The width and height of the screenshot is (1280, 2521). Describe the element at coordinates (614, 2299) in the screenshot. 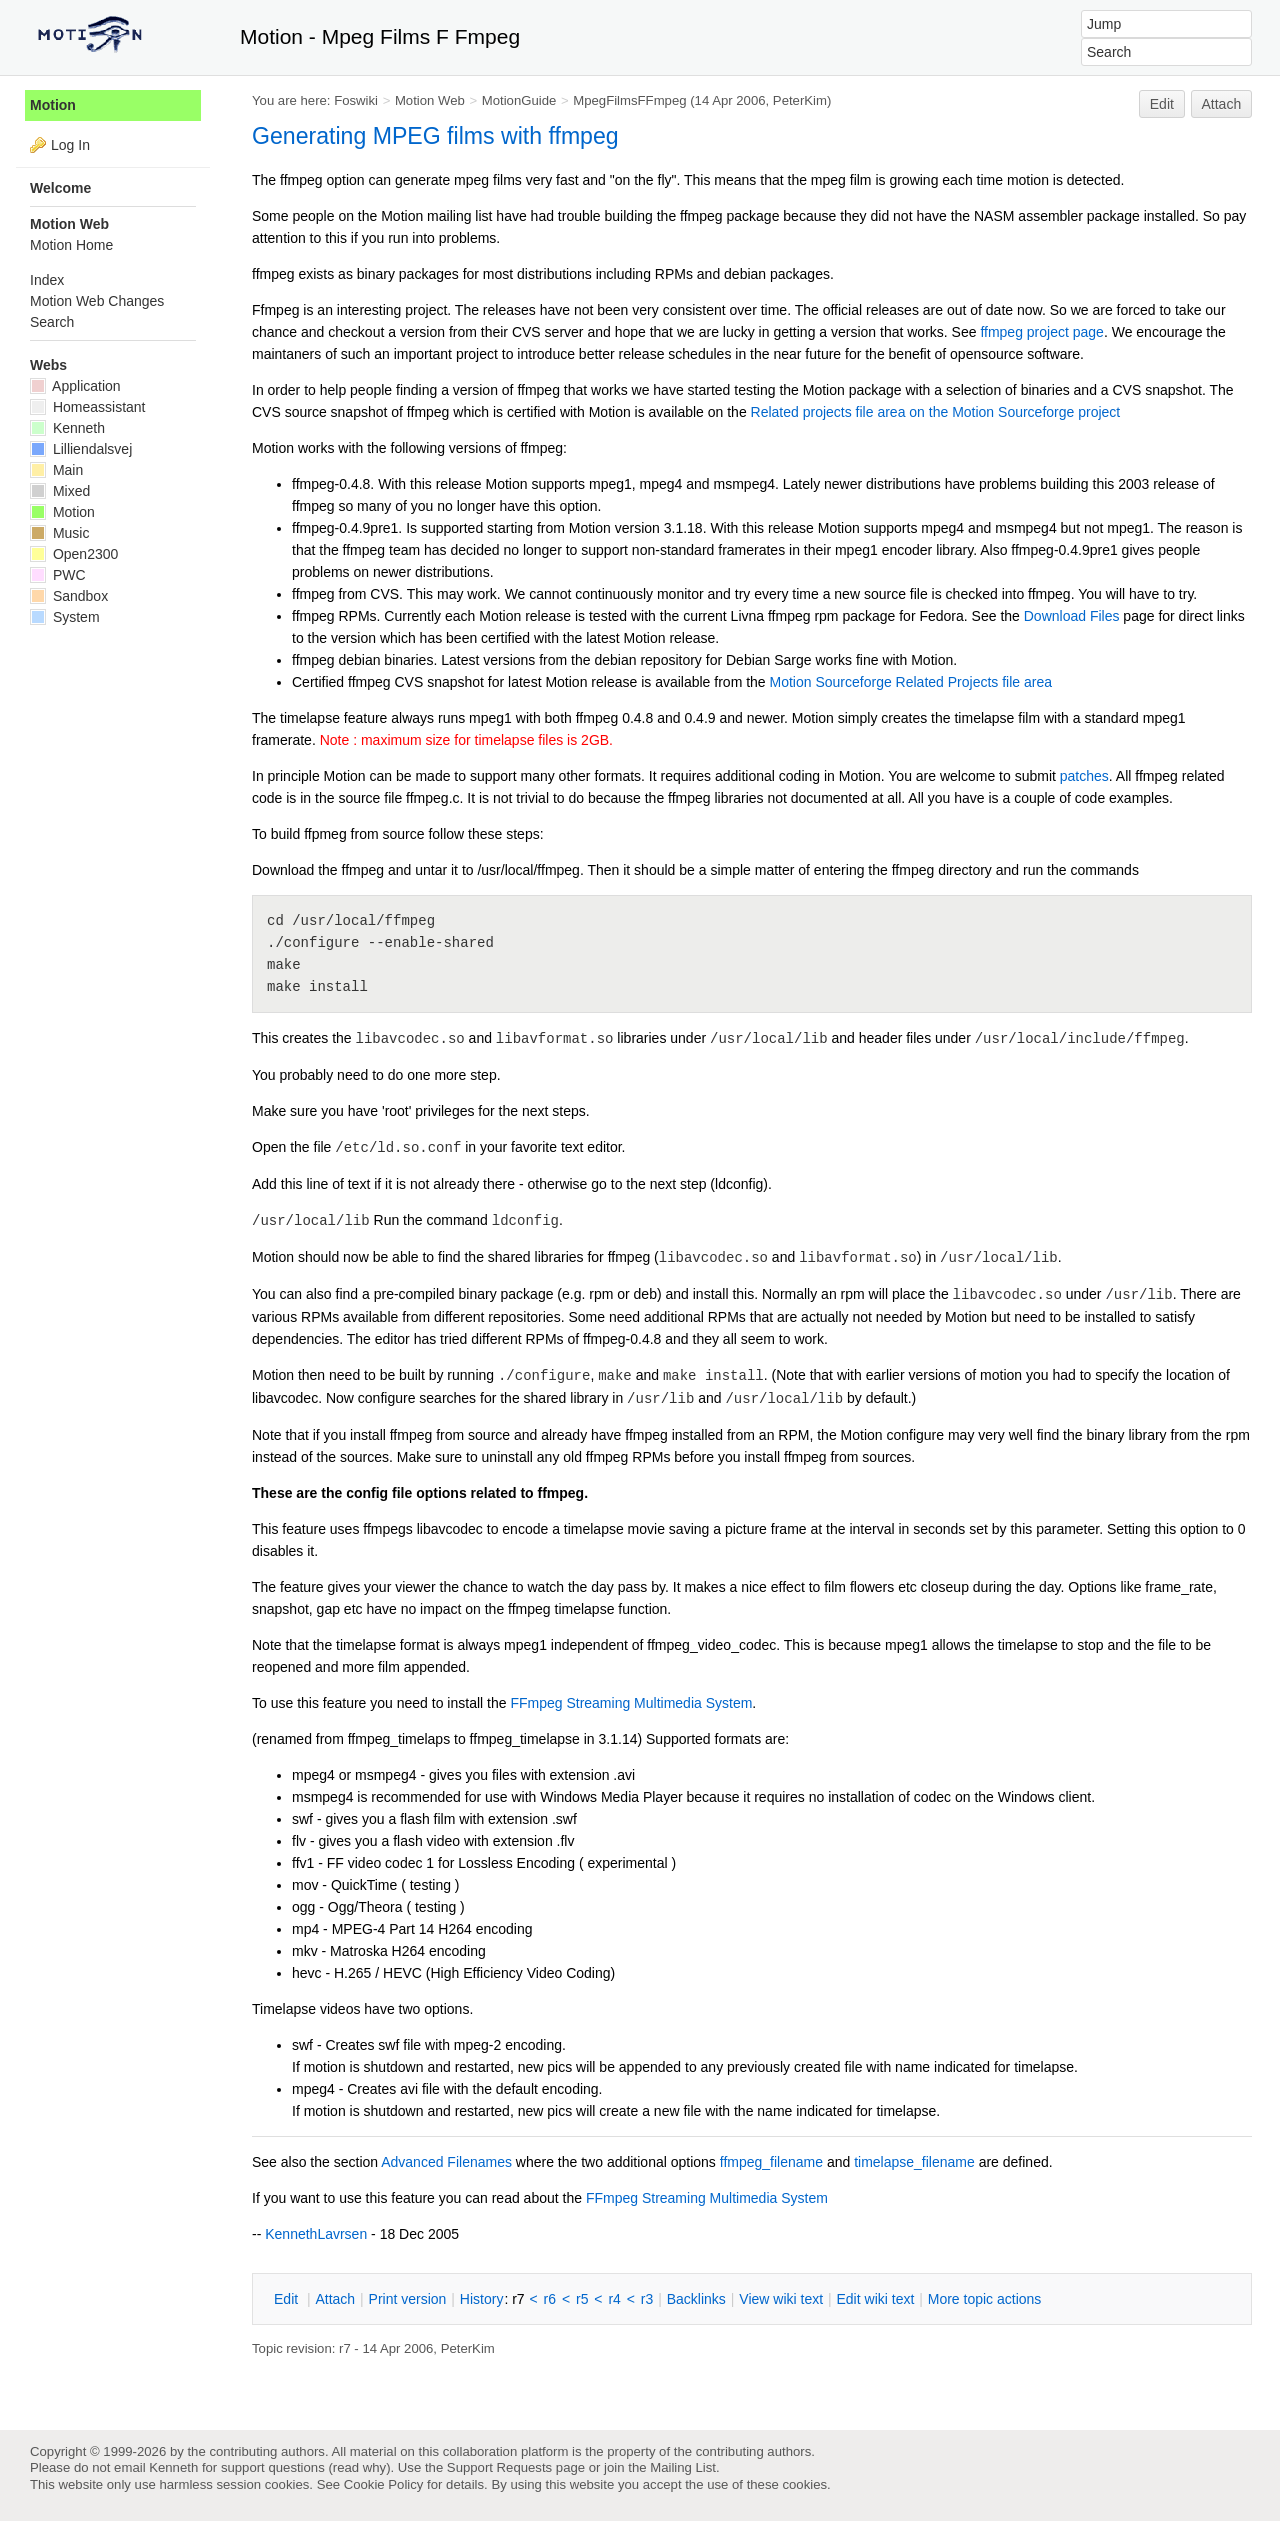

I see `r4` at that location.